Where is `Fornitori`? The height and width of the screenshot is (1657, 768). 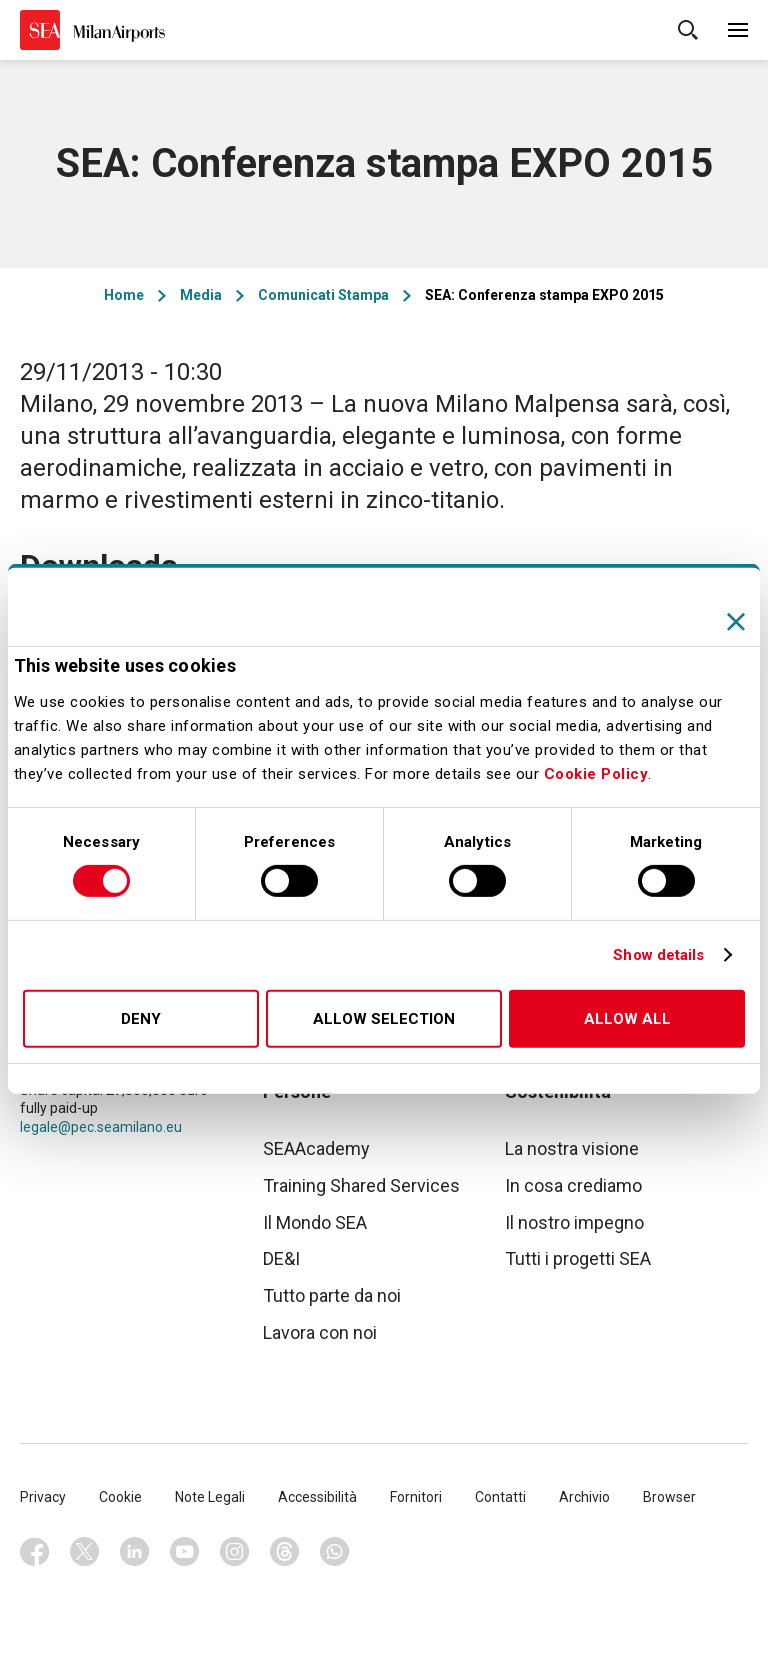
Fornitori is located at coordinates (416, 1497).